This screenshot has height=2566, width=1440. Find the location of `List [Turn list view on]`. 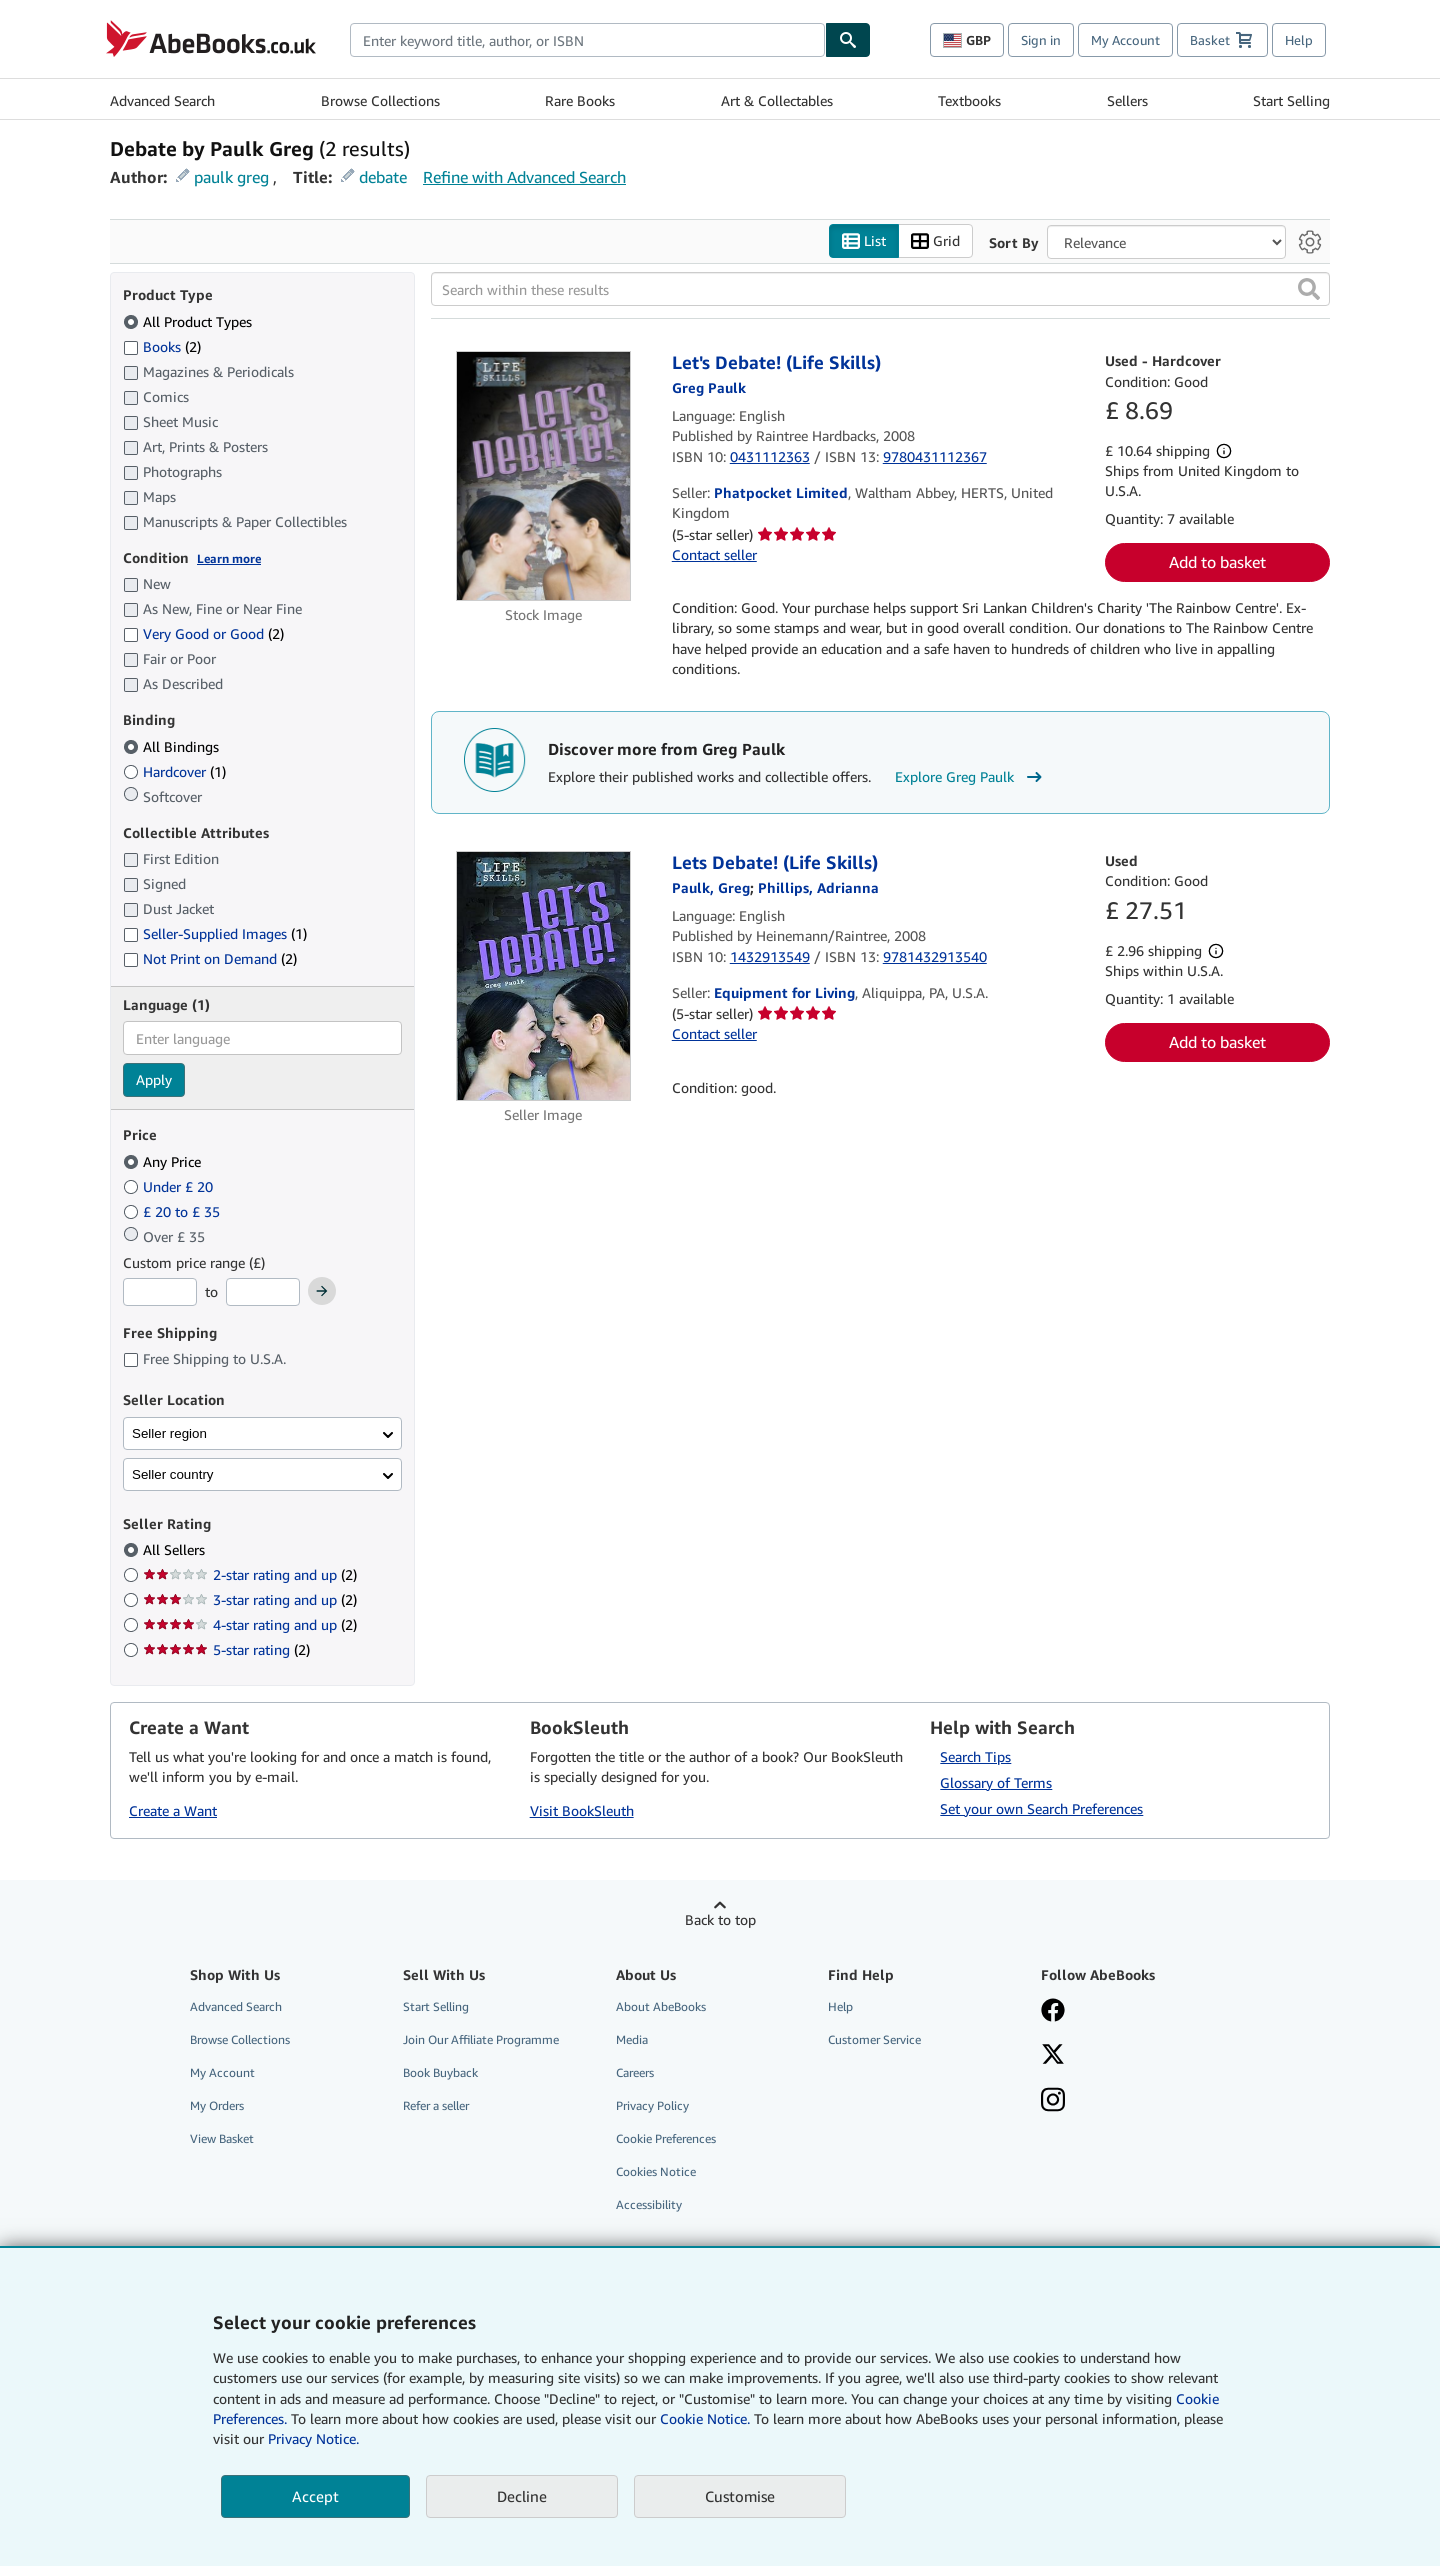

List [Turn list view on] is located at coordinates (864, 241).